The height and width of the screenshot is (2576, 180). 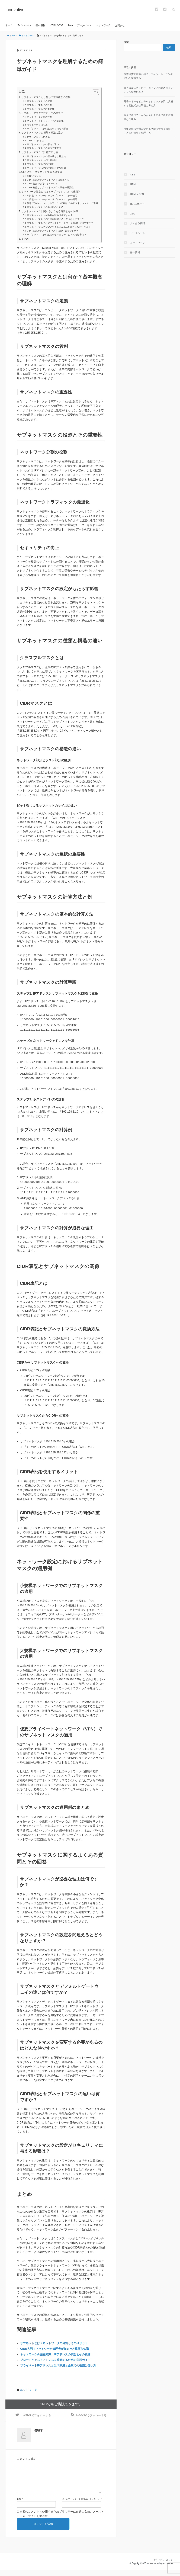 I want to click on プライバシーポリシー, so click(x=164, y=2565).